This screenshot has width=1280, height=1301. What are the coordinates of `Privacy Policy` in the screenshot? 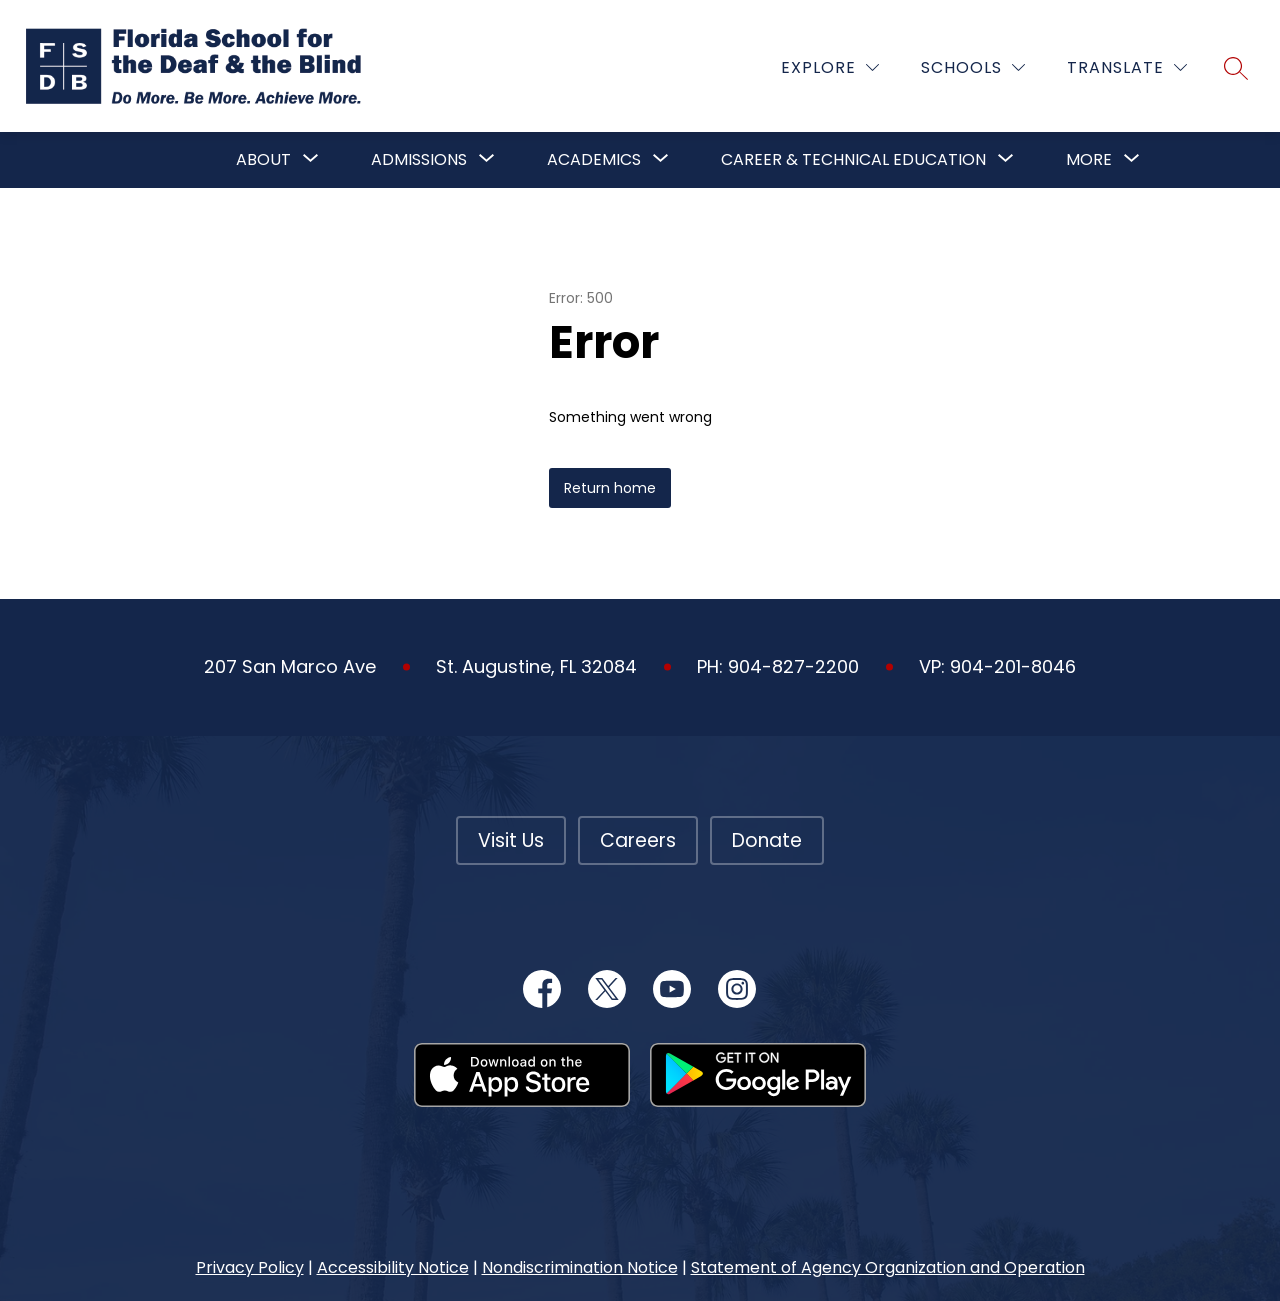 It's located at (250, 1267).